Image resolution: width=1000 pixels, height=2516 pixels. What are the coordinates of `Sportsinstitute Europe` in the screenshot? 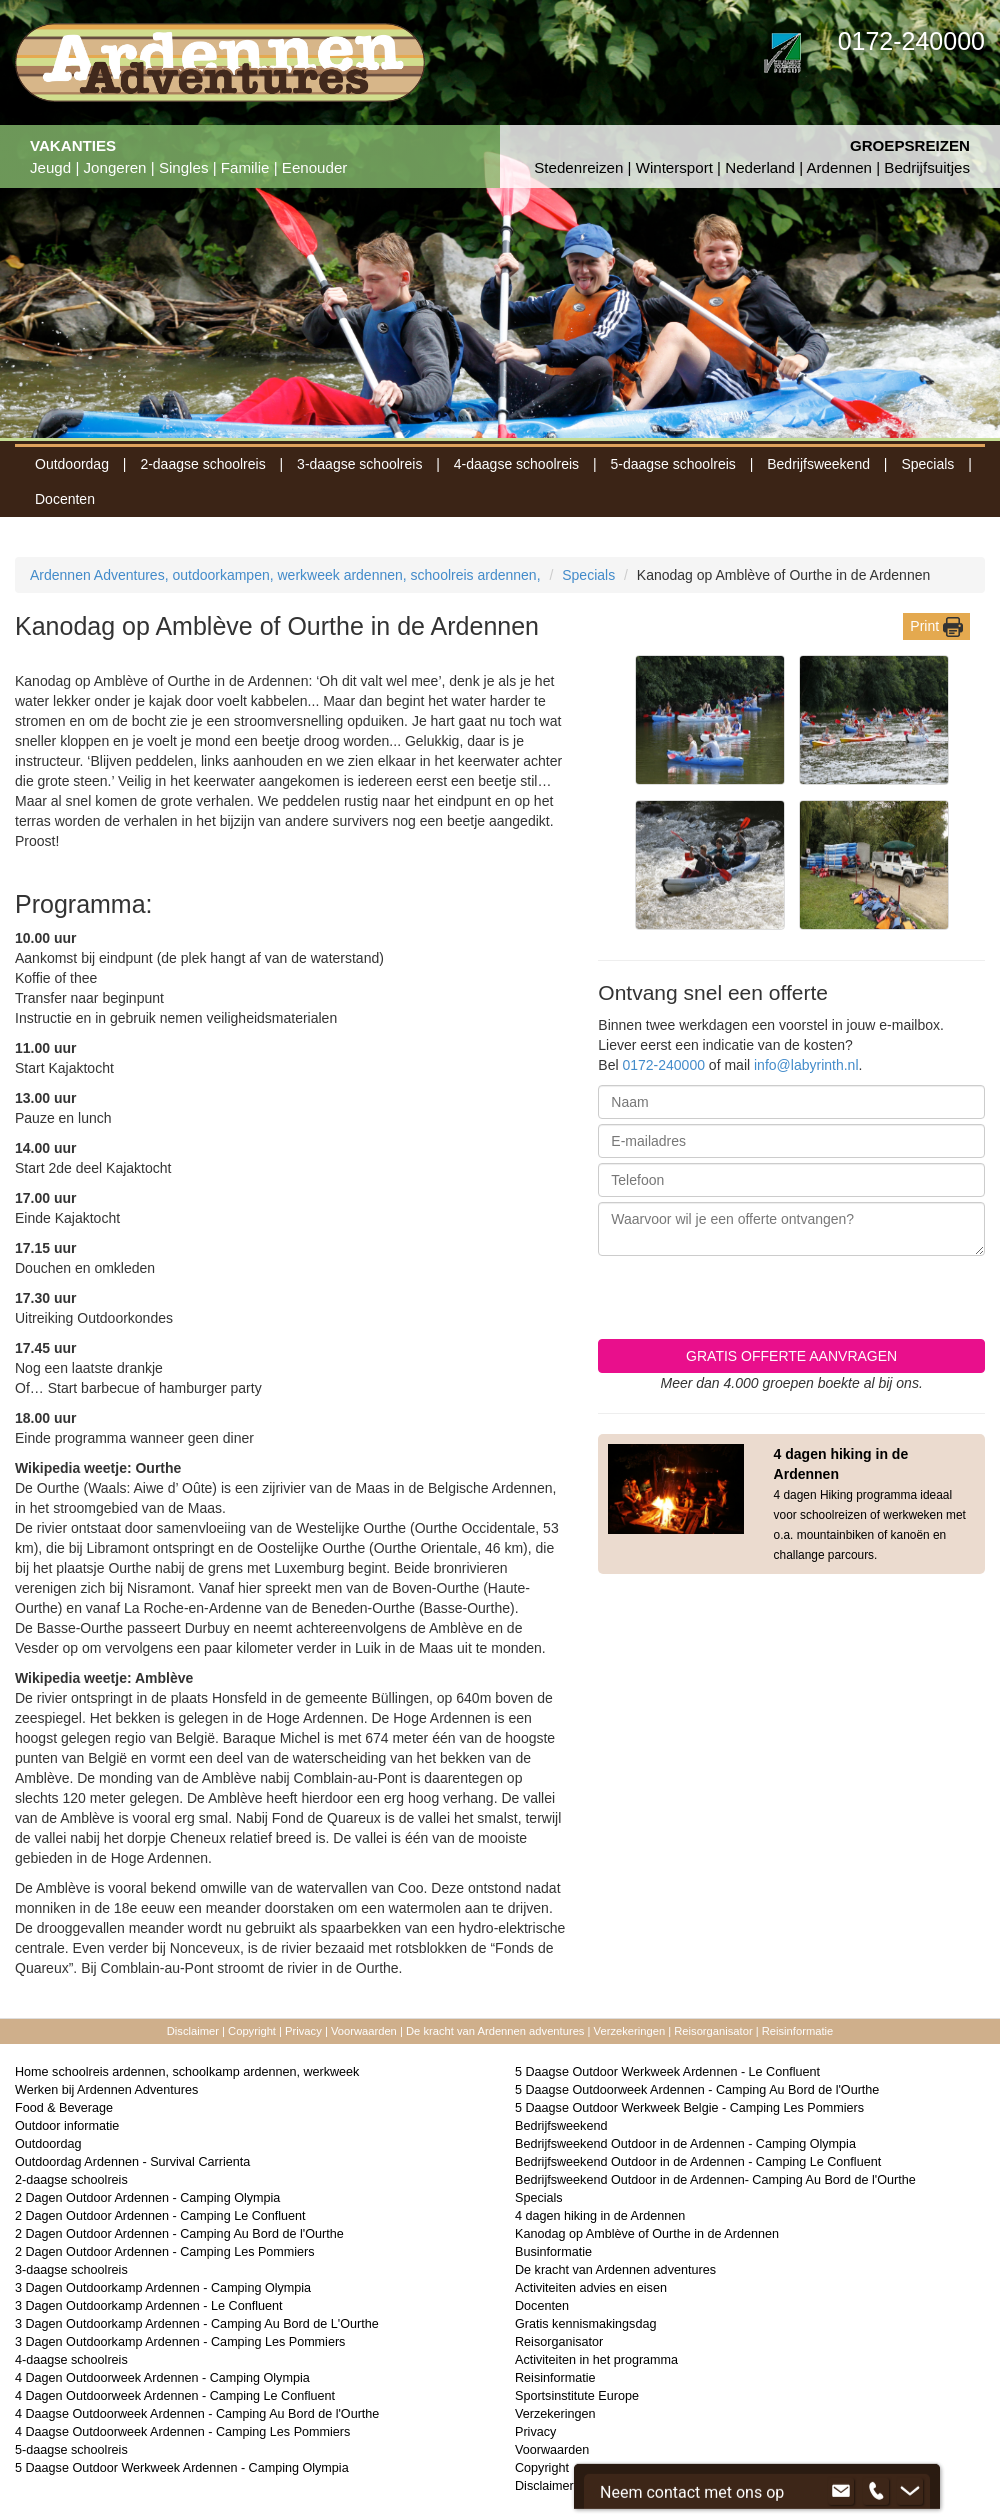 It's located at (577, 2396).